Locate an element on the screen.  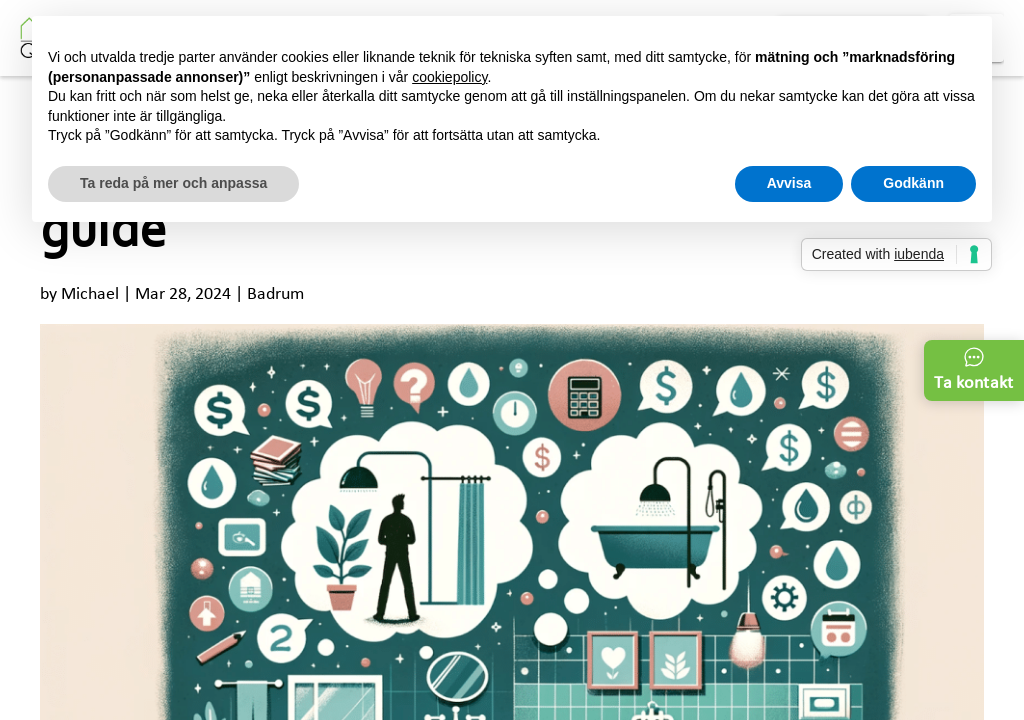
Ta reda på mer och anpassa [button] is located at coordinates (173, 183).